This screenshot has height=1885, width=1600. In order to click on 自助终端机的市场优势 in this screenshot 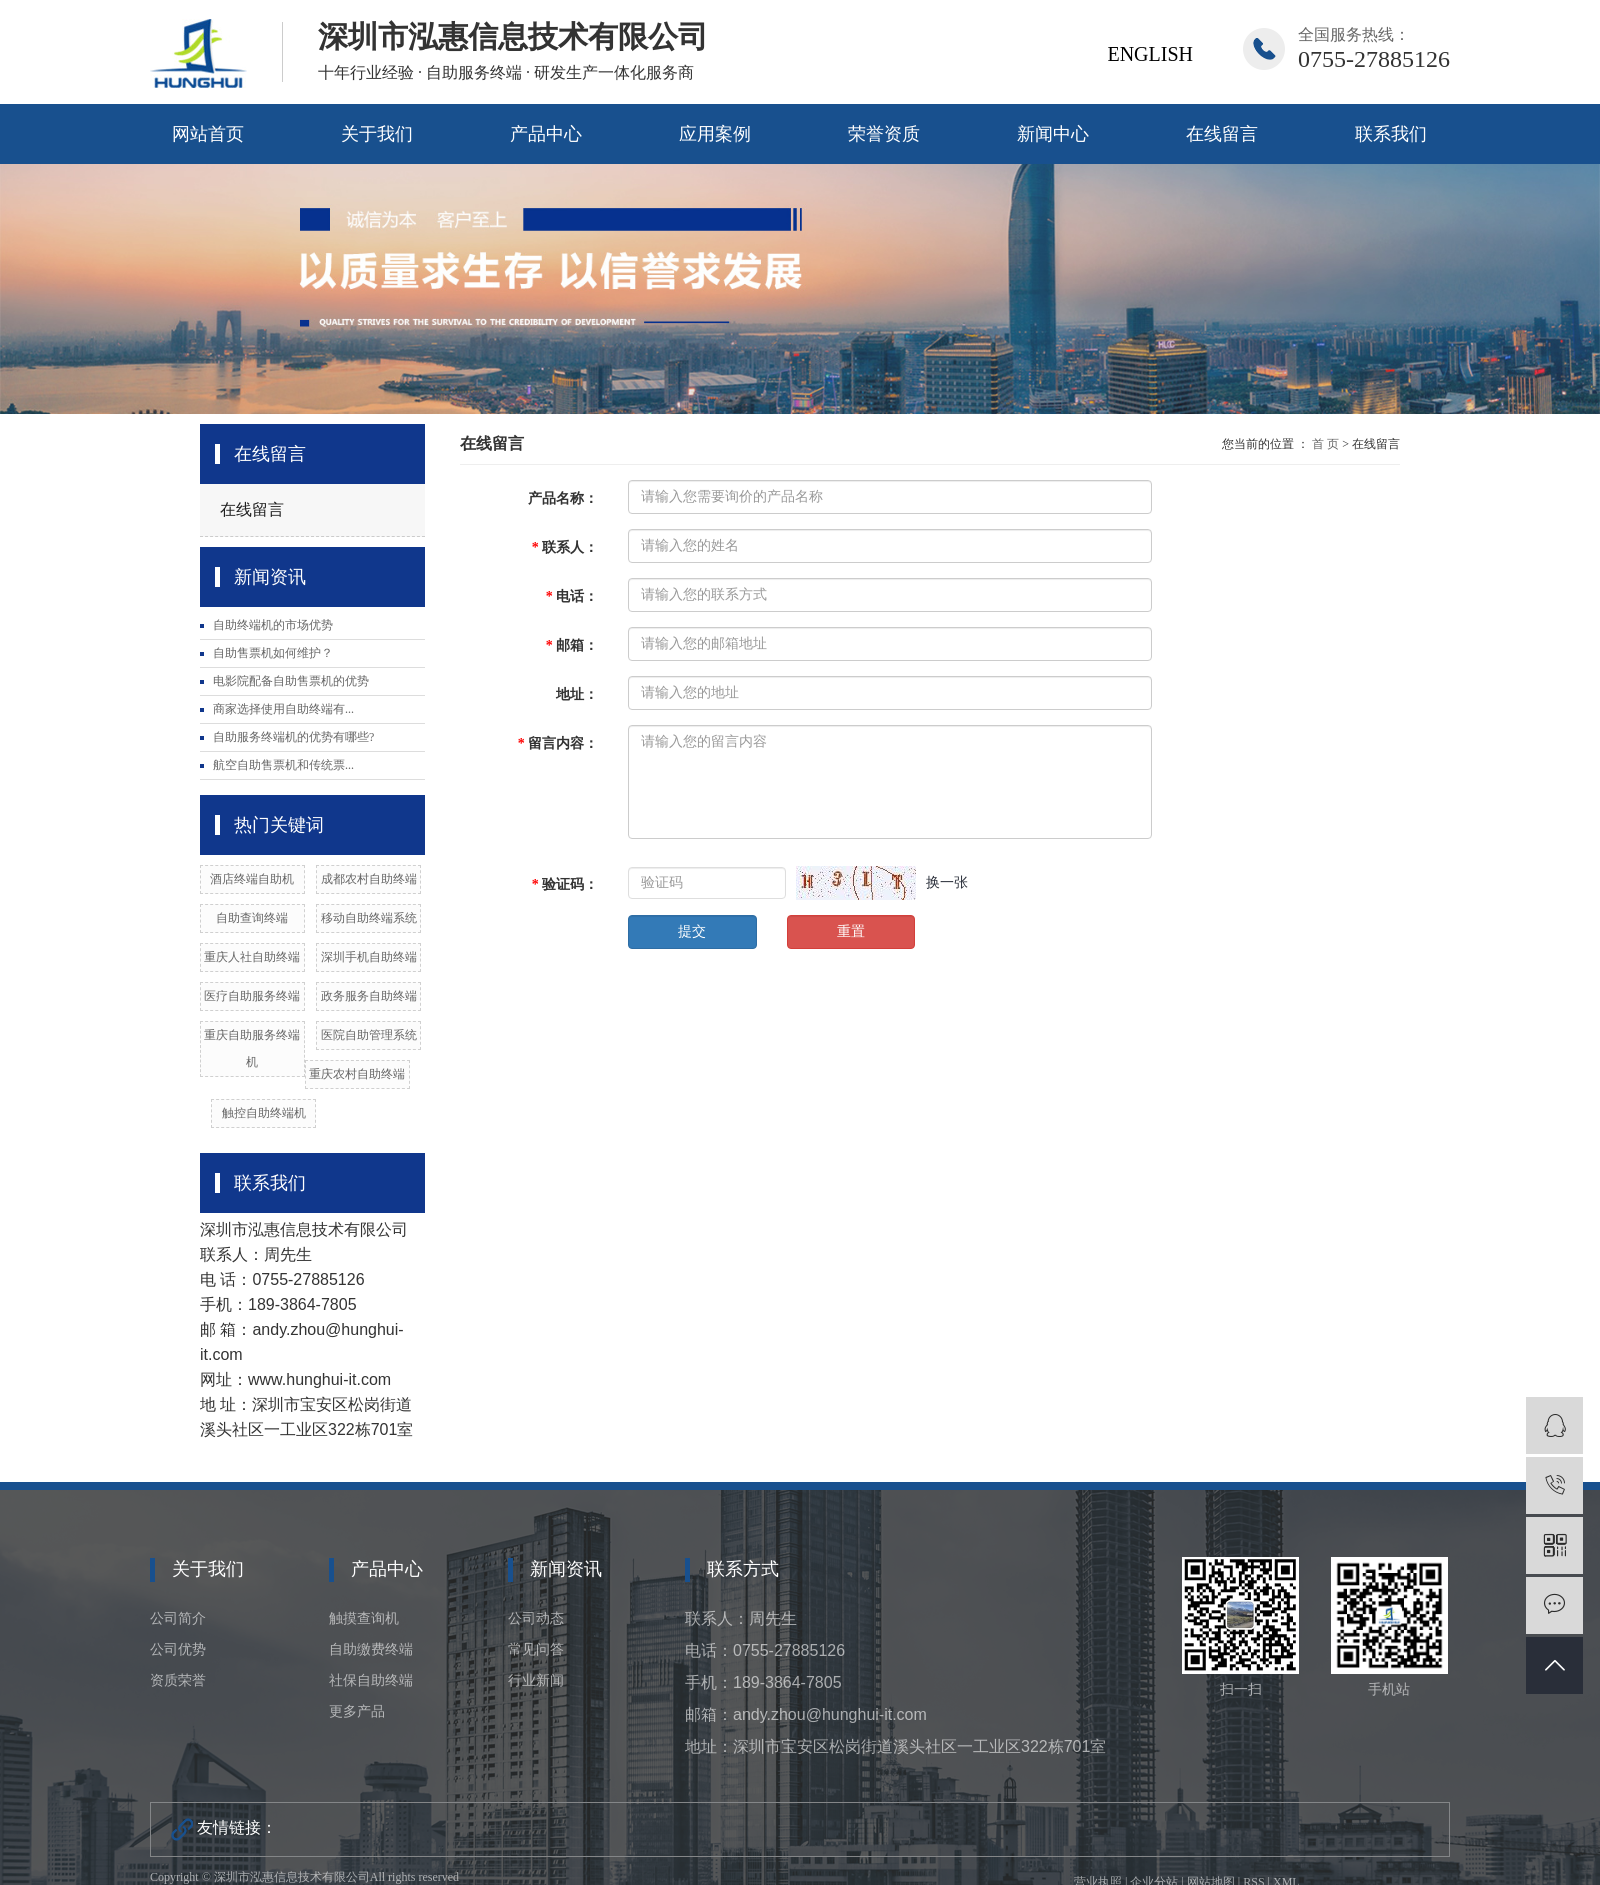, I will do `click(273, 625)`.